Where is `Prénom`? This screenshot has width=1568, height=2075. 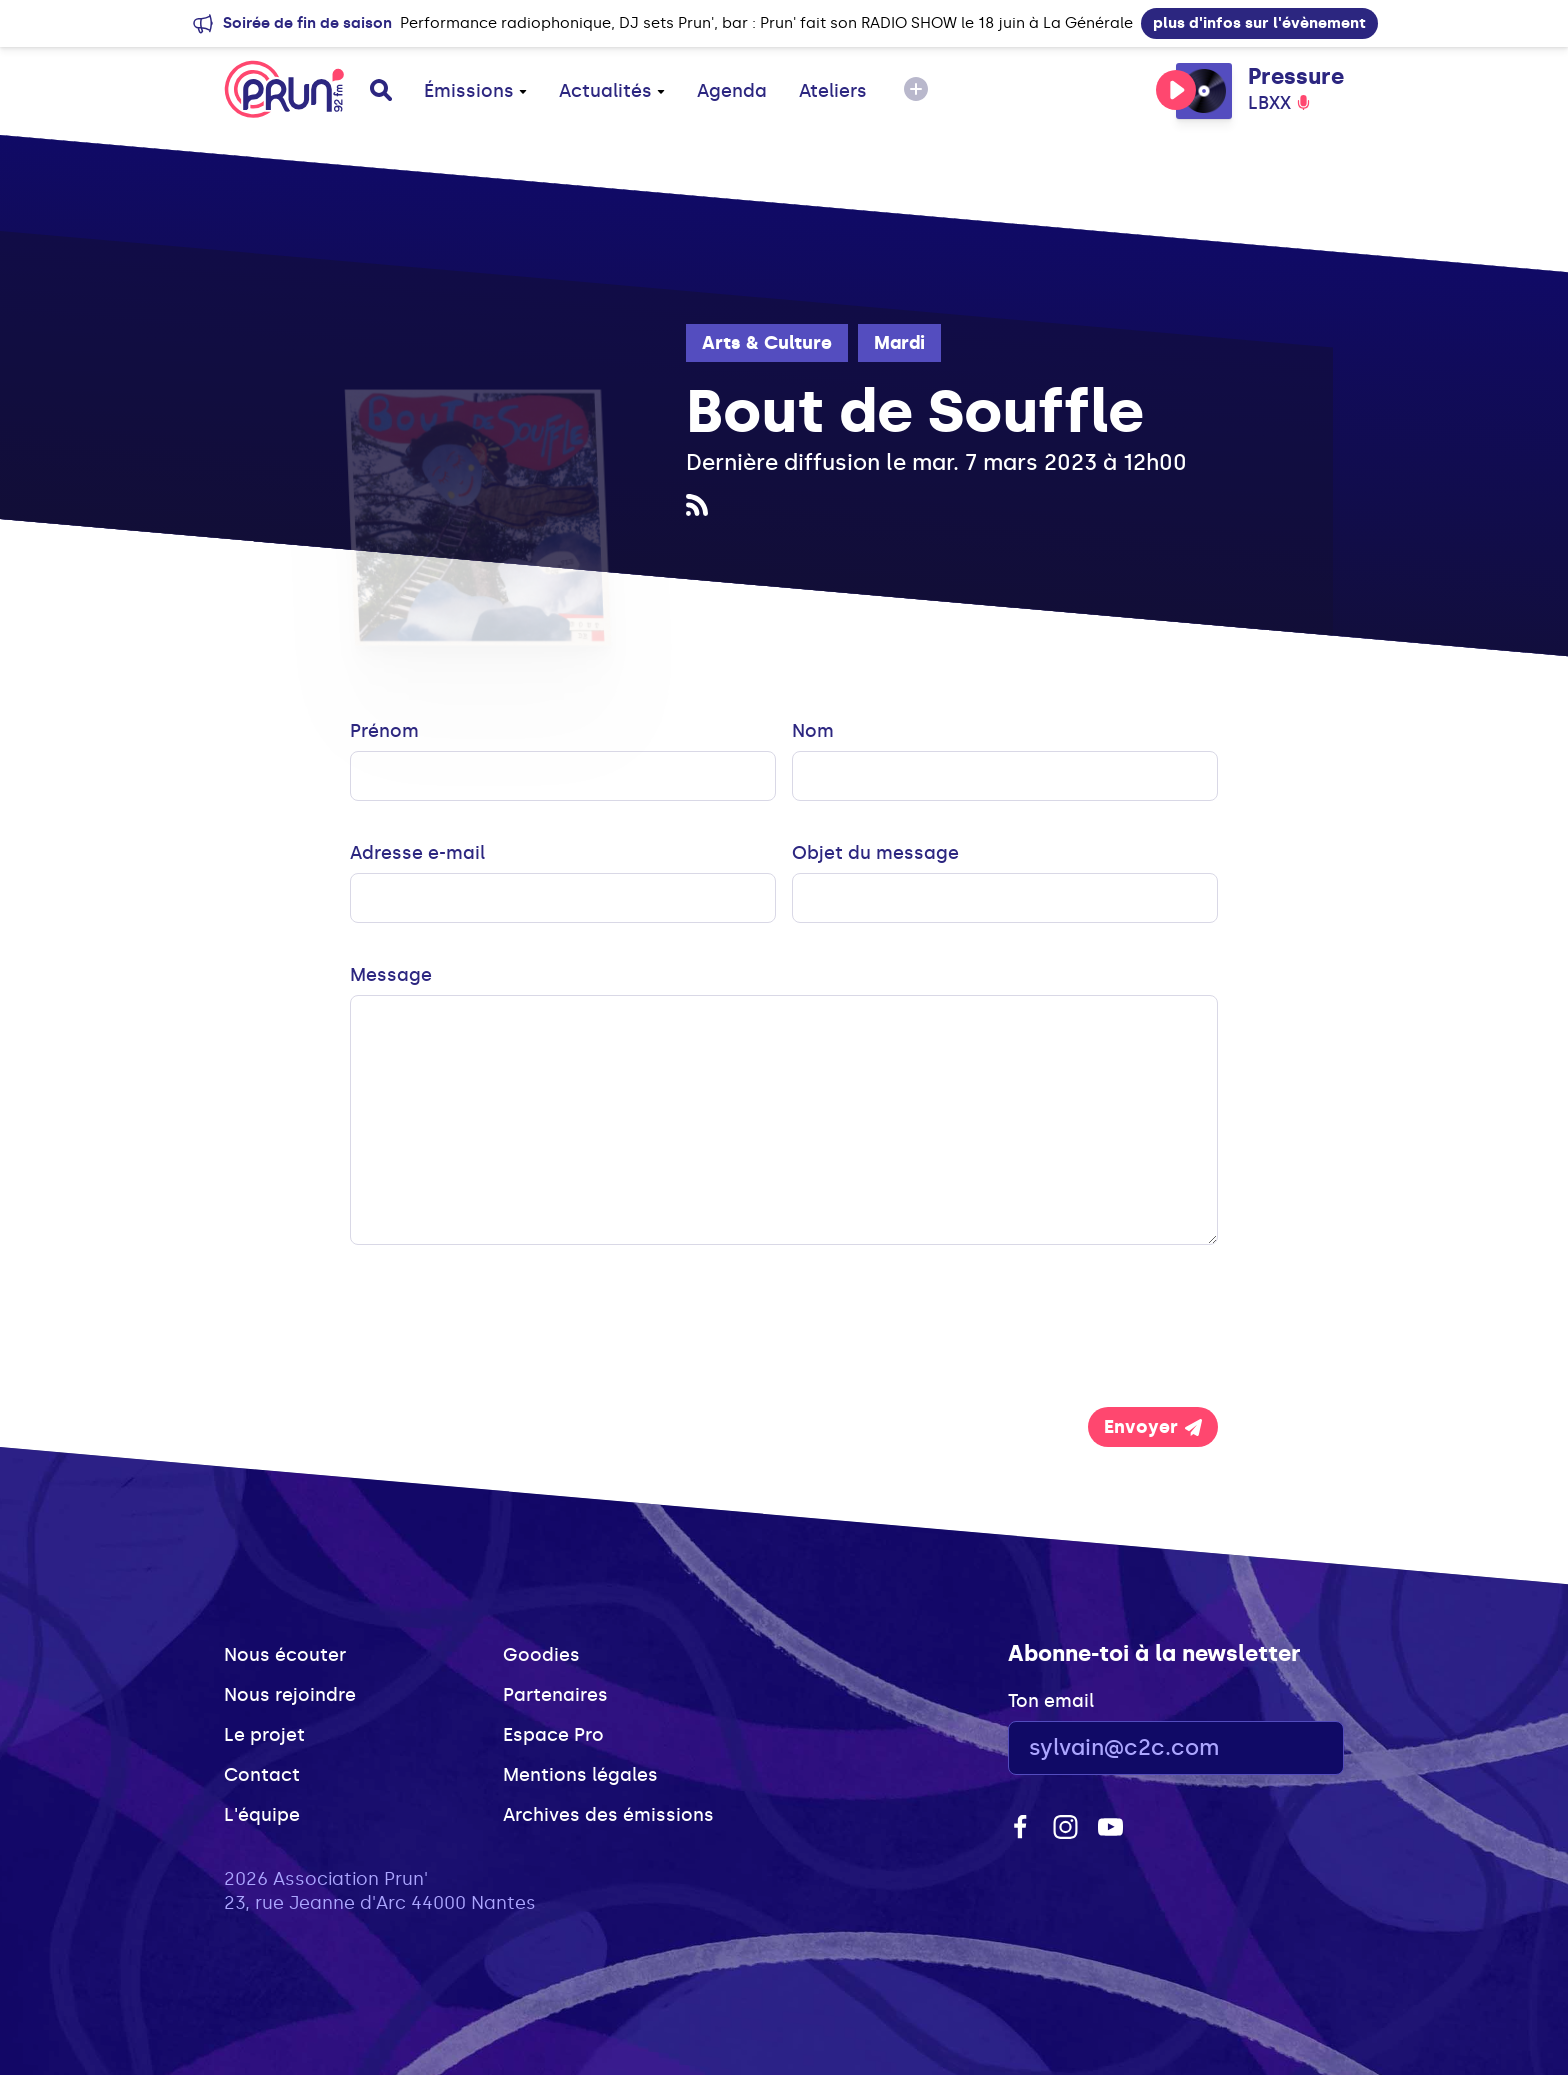
Prénom is located at coordinates (384, 731).